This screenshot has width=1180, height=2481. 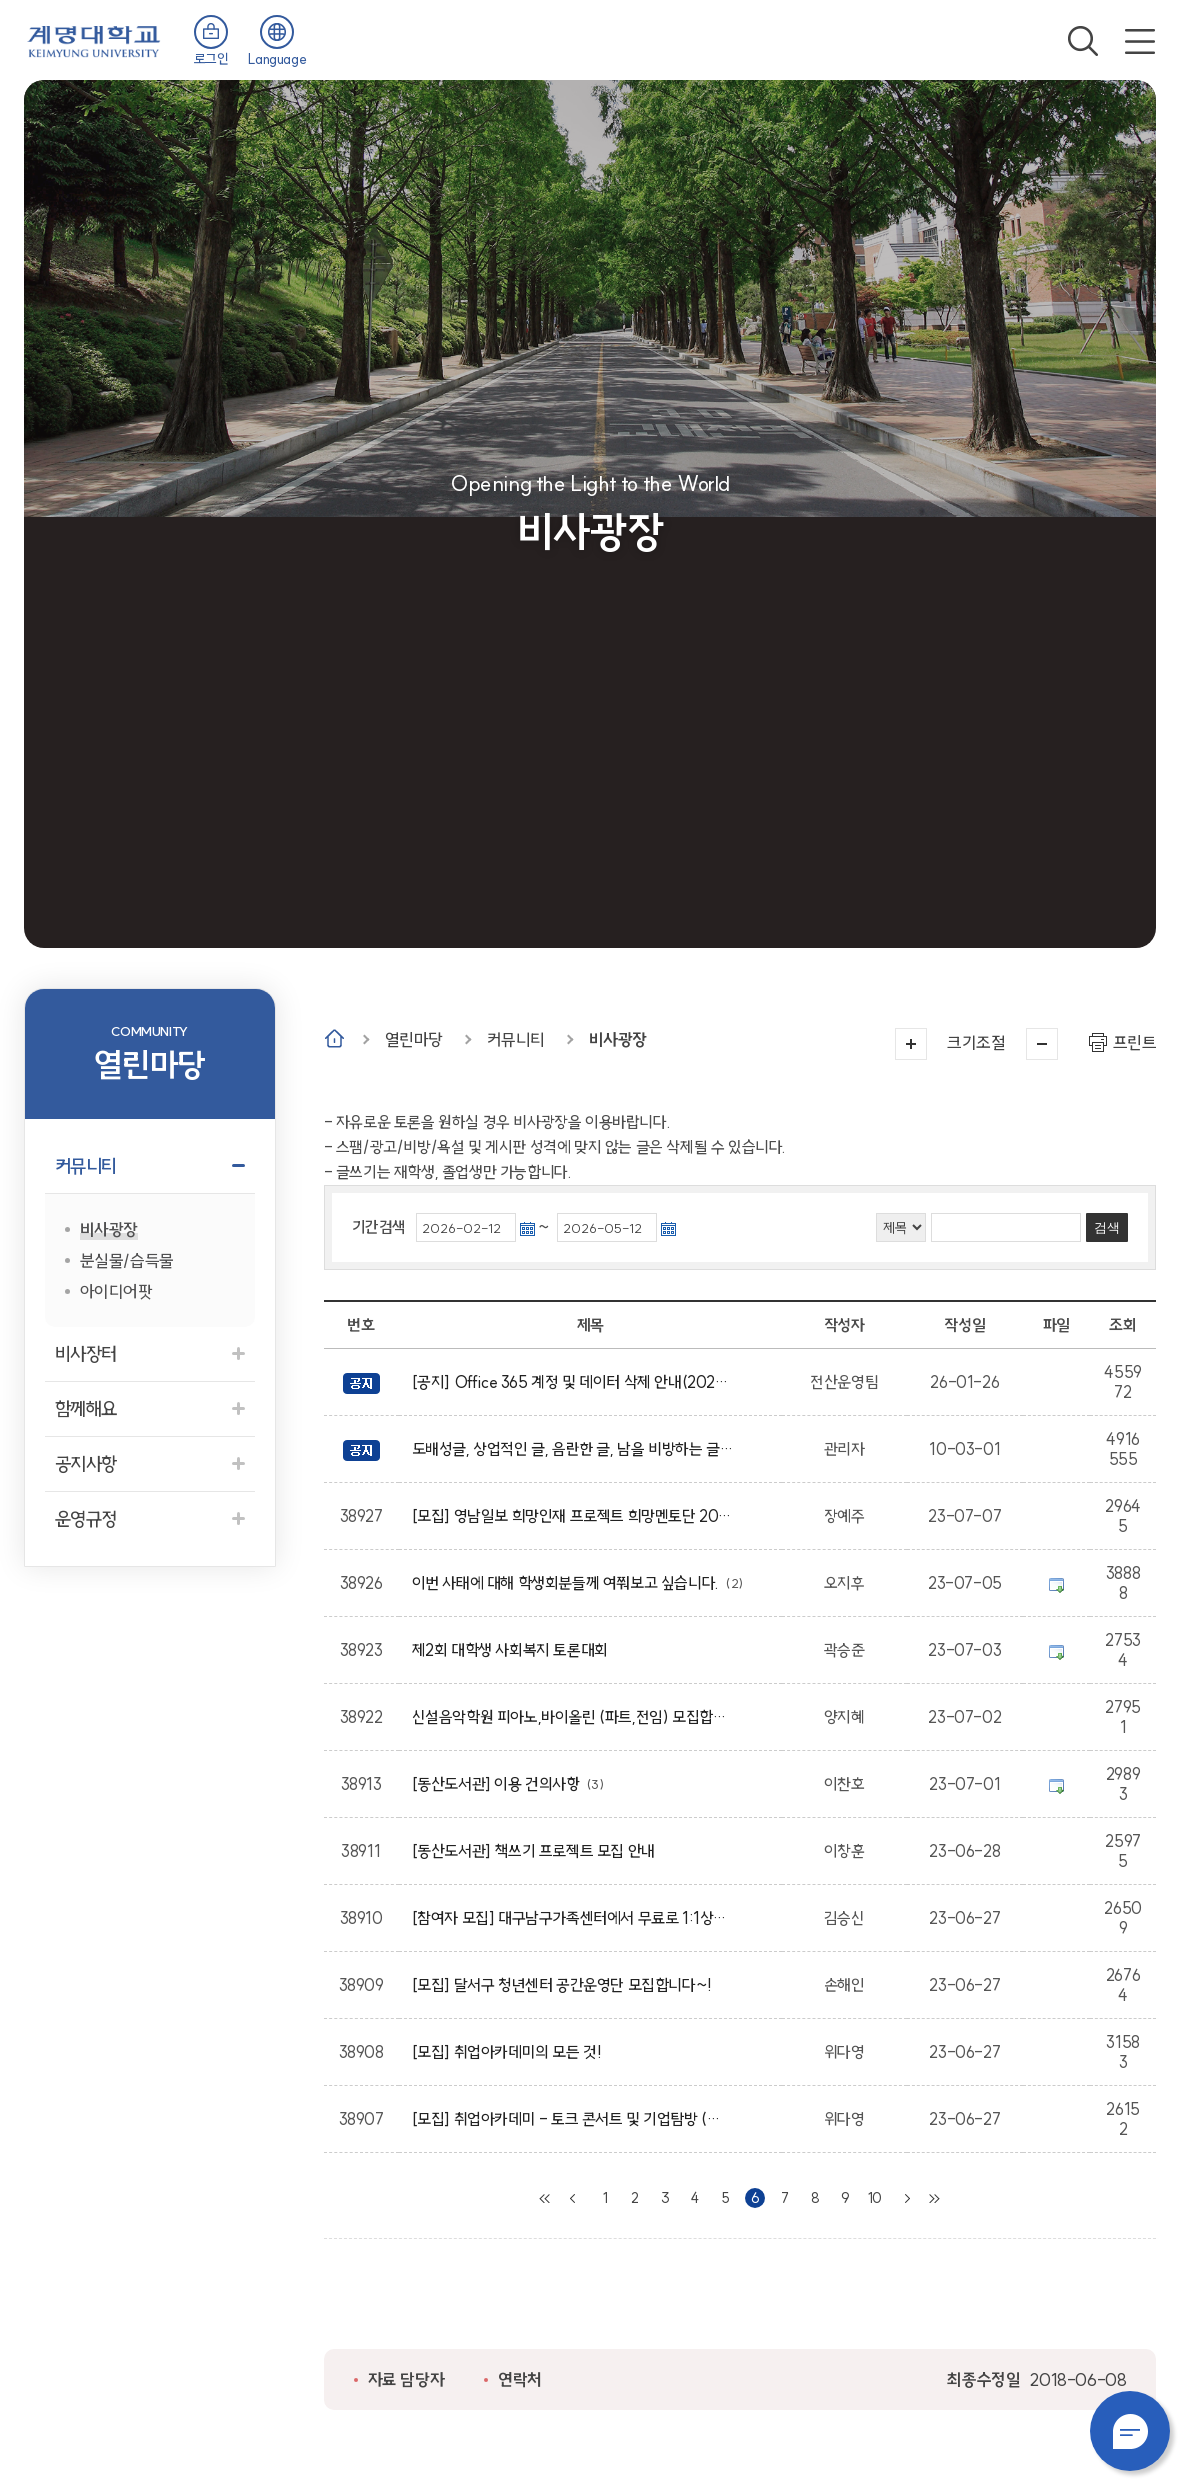 What do you see at coordinates (572, 1717) in the screenshot?
I see `신설음악학원 피아노,바이올린 (파트,전임) 모집합니다.` at bounding box center [572, 1717].